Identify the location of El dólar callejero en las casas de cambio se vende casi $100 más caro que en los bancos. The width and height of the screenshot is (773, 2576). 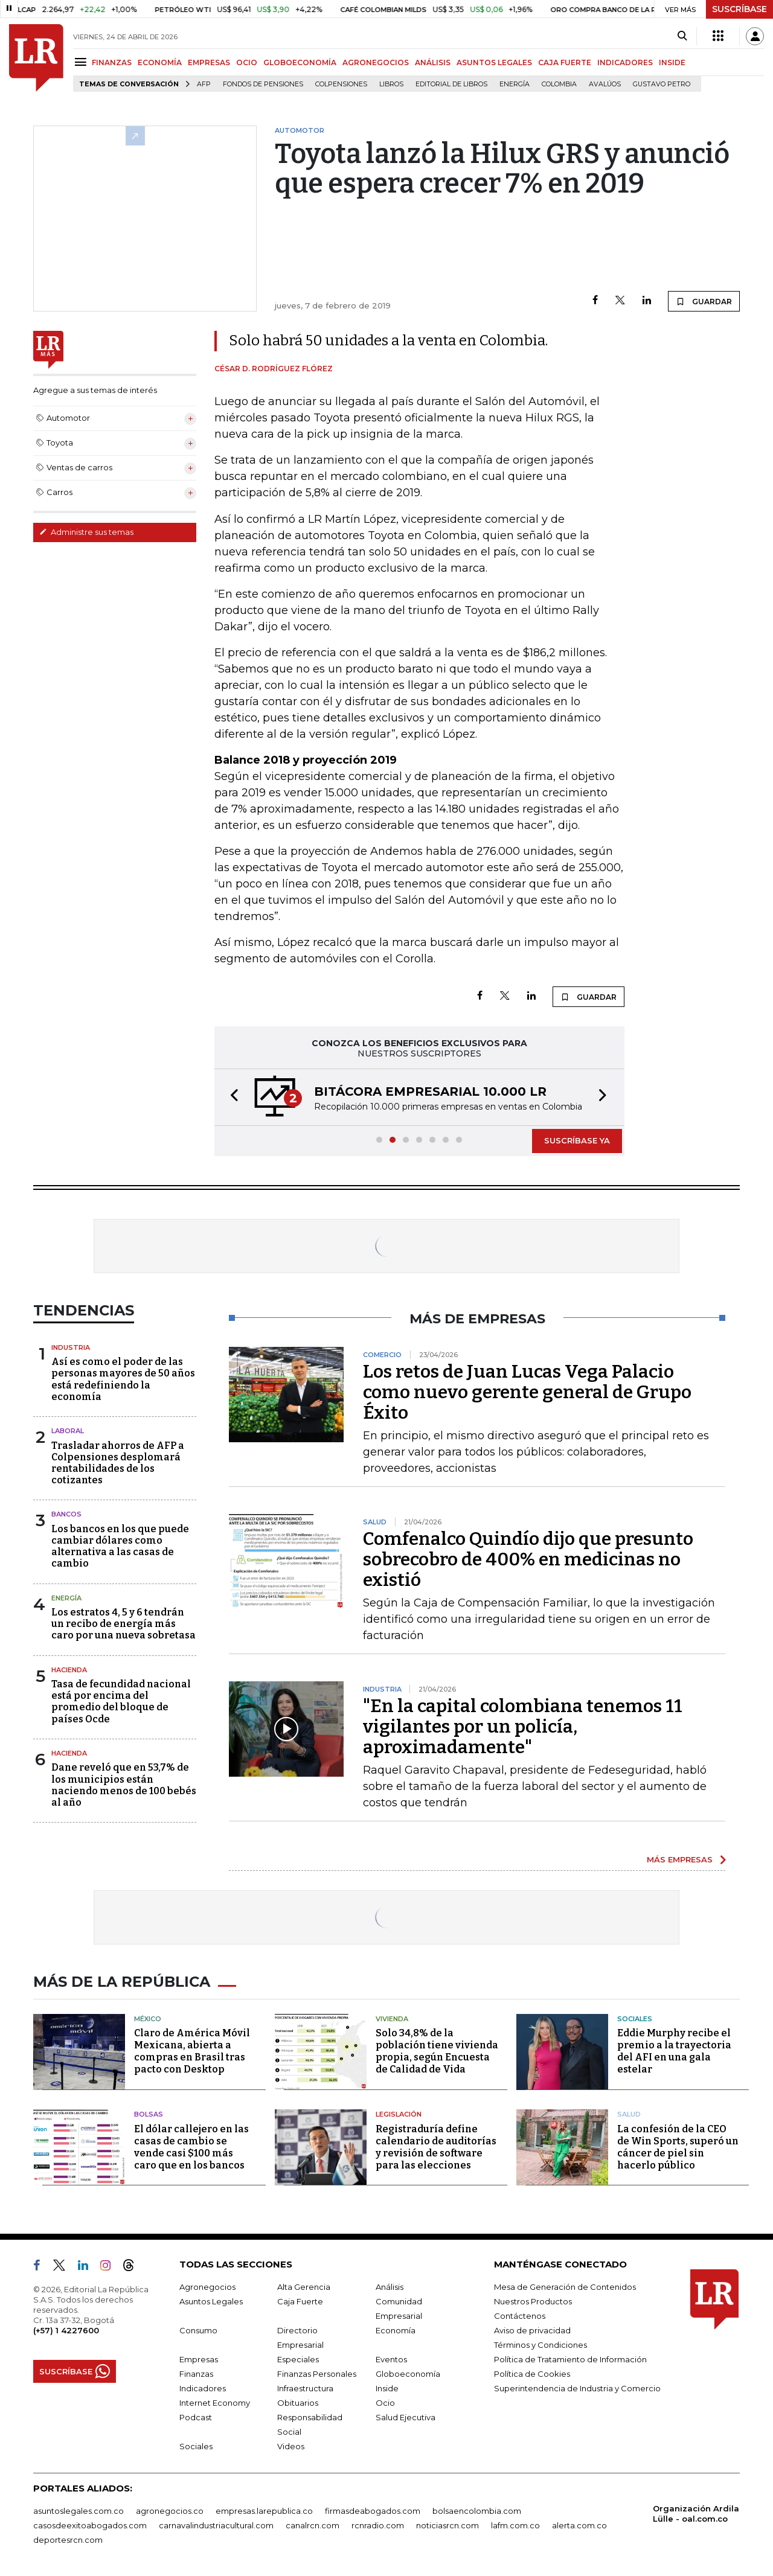
(191, 2147).